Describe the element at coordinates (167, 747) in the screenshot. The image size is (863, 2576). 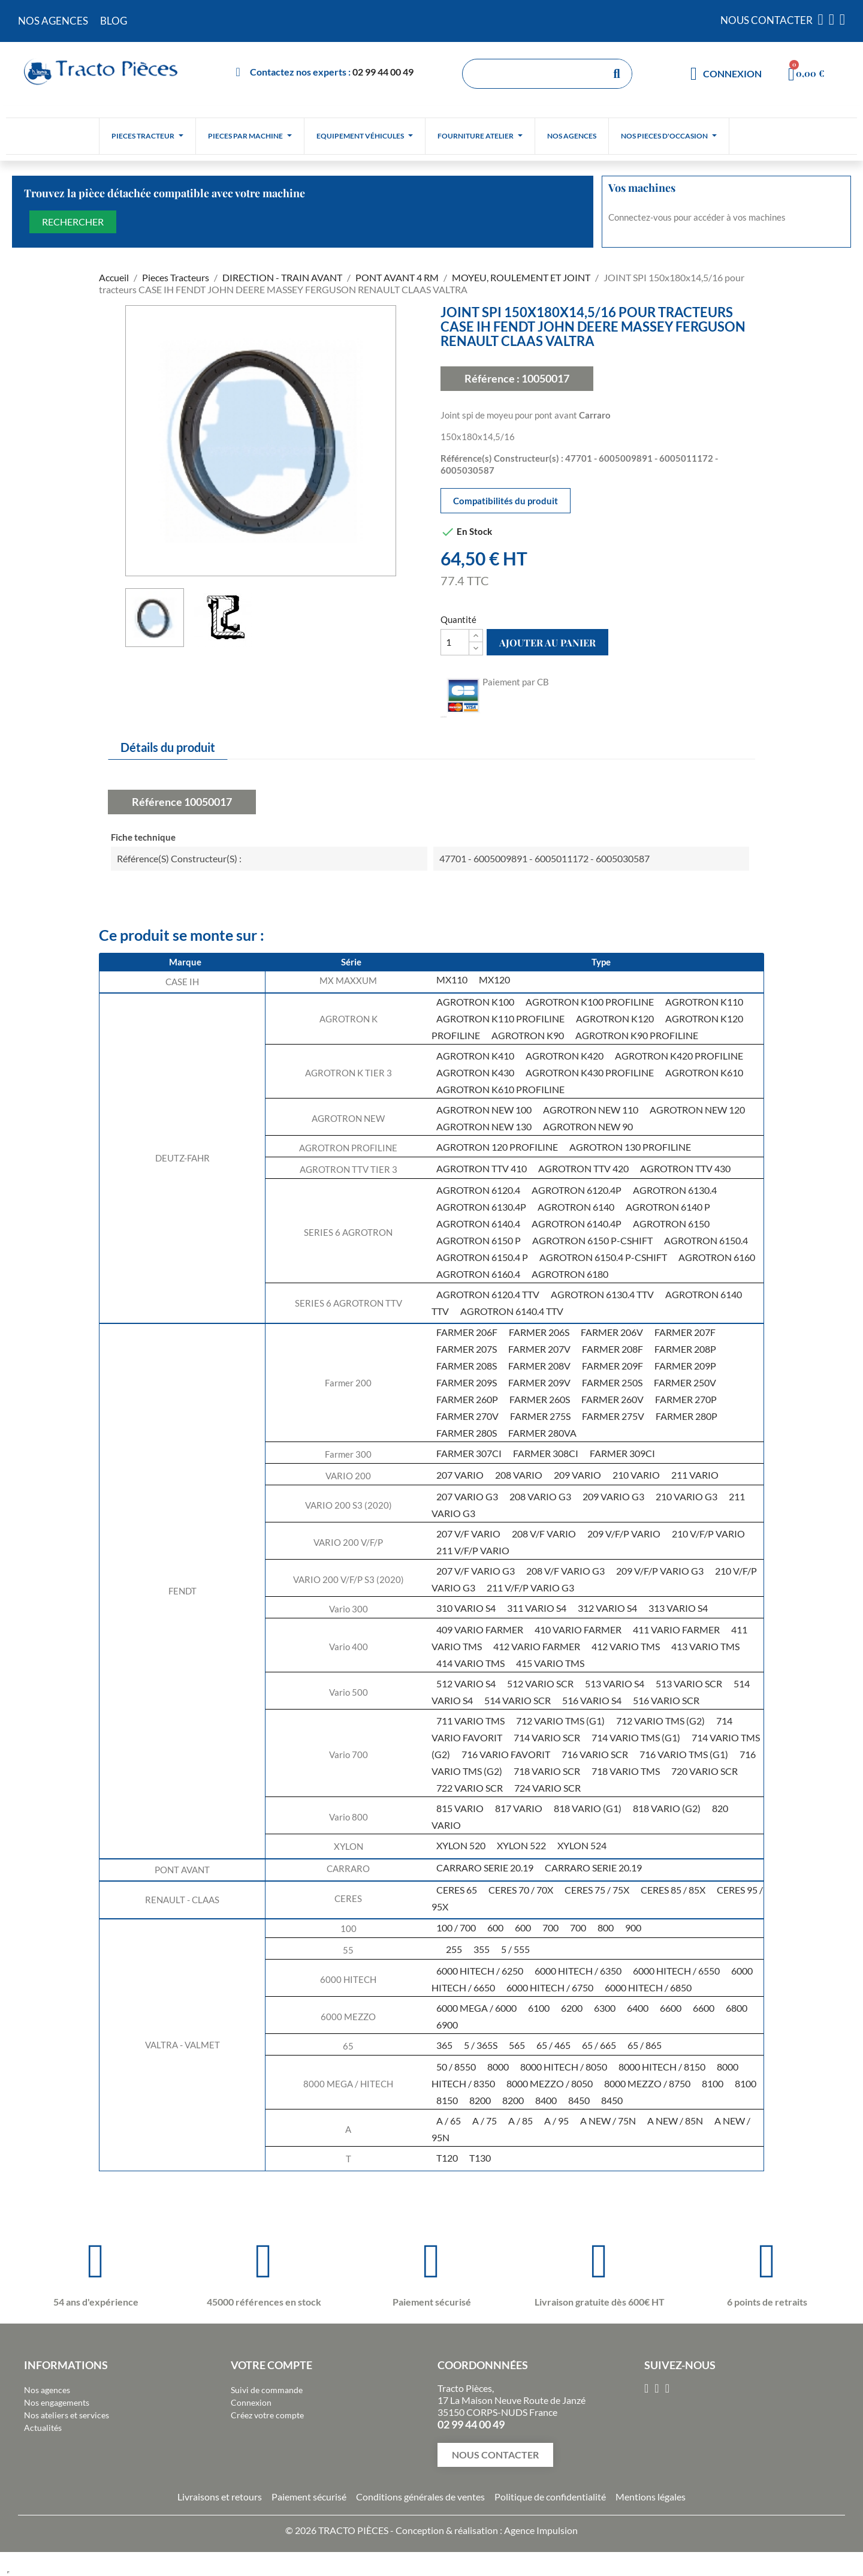
I see `Détails du produit [tab]` at that location.